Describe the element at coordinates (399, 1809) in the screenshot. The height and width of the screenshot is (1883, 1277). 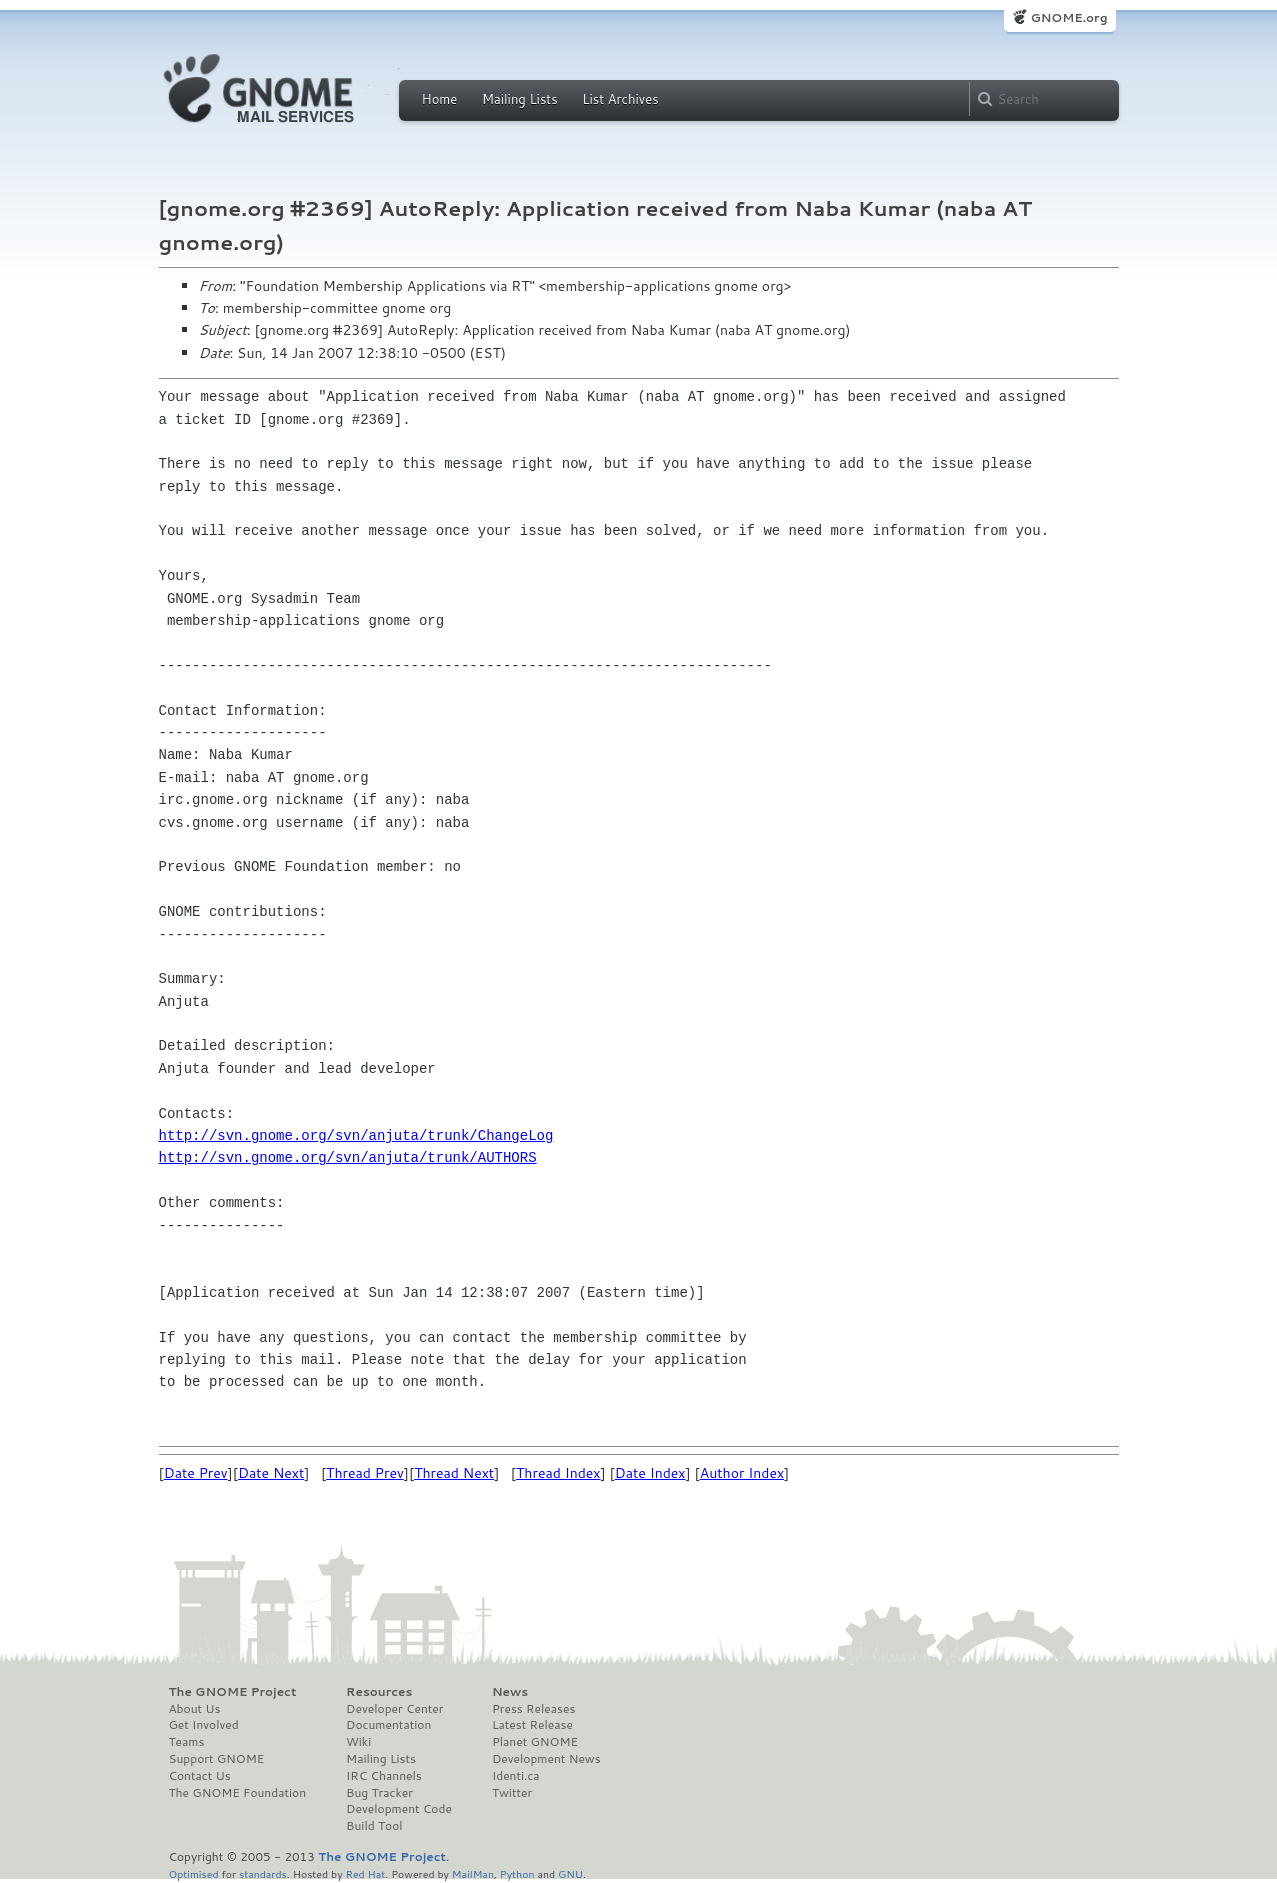
I see `Development Code` at that location.